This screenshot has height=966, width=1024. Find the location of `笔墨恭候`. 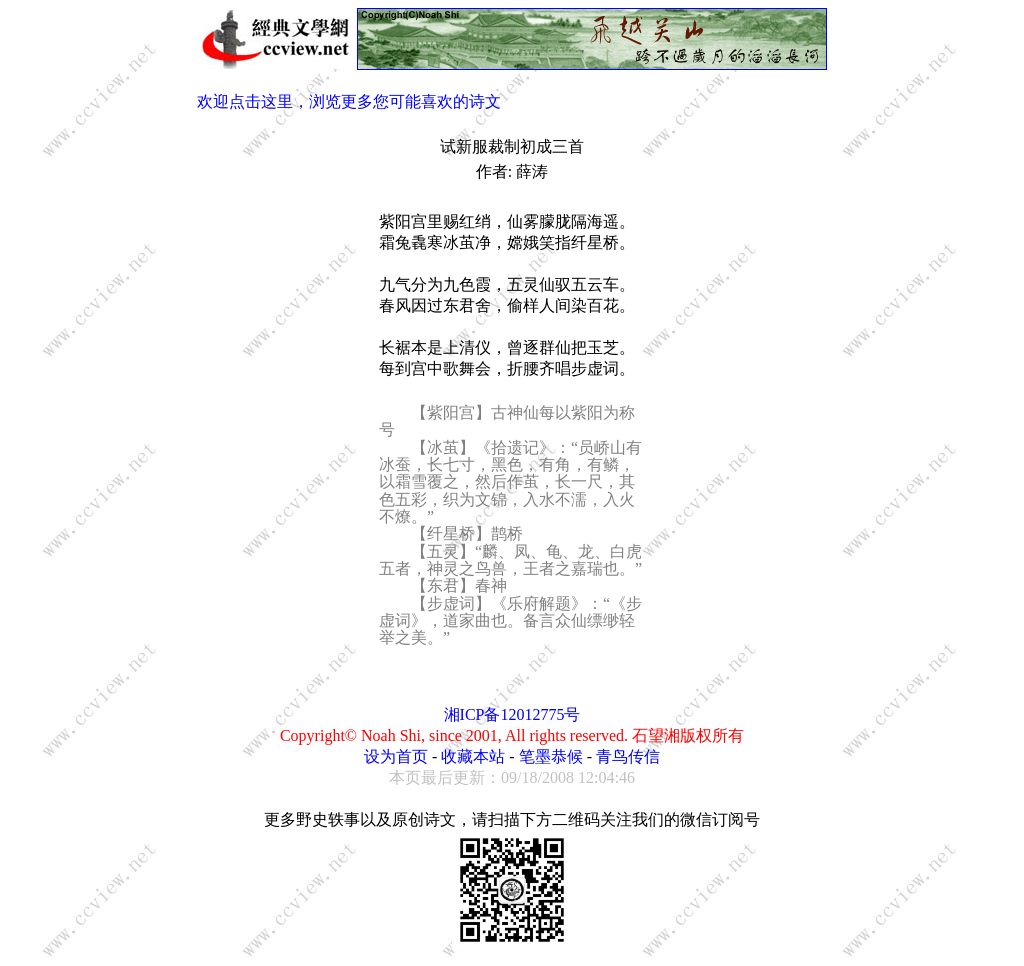

笔墨恭候 is located at coordinates (551, 756).